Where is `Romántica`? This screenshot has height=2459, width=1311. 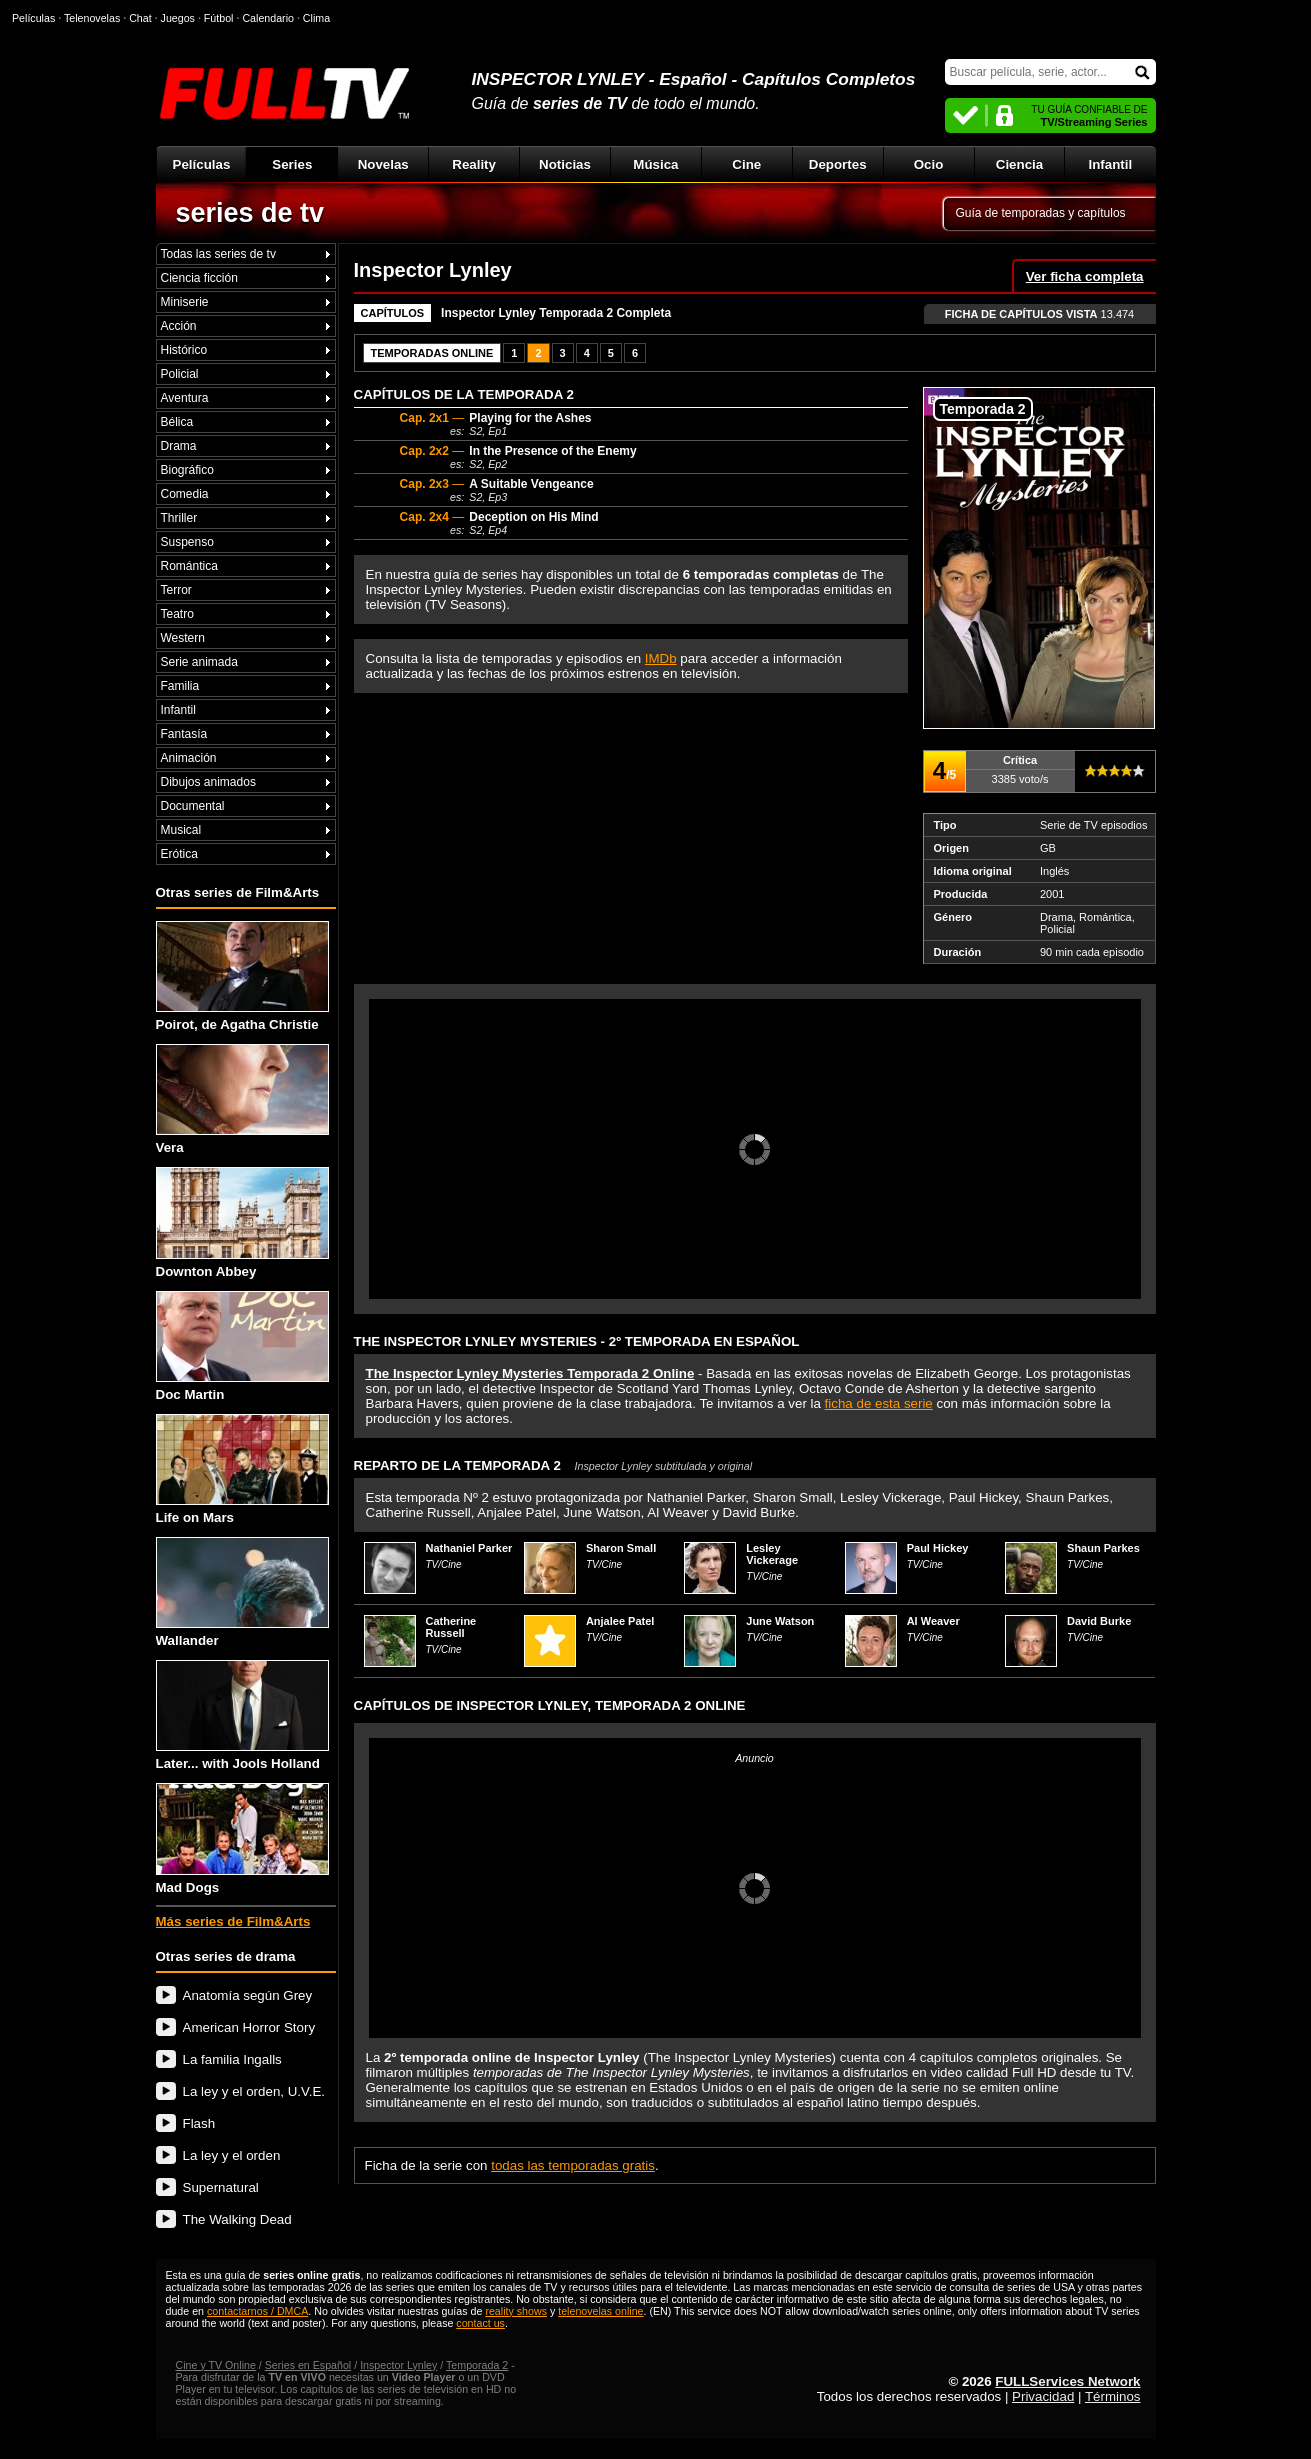
Romántica is located at coordinates (189, 566).